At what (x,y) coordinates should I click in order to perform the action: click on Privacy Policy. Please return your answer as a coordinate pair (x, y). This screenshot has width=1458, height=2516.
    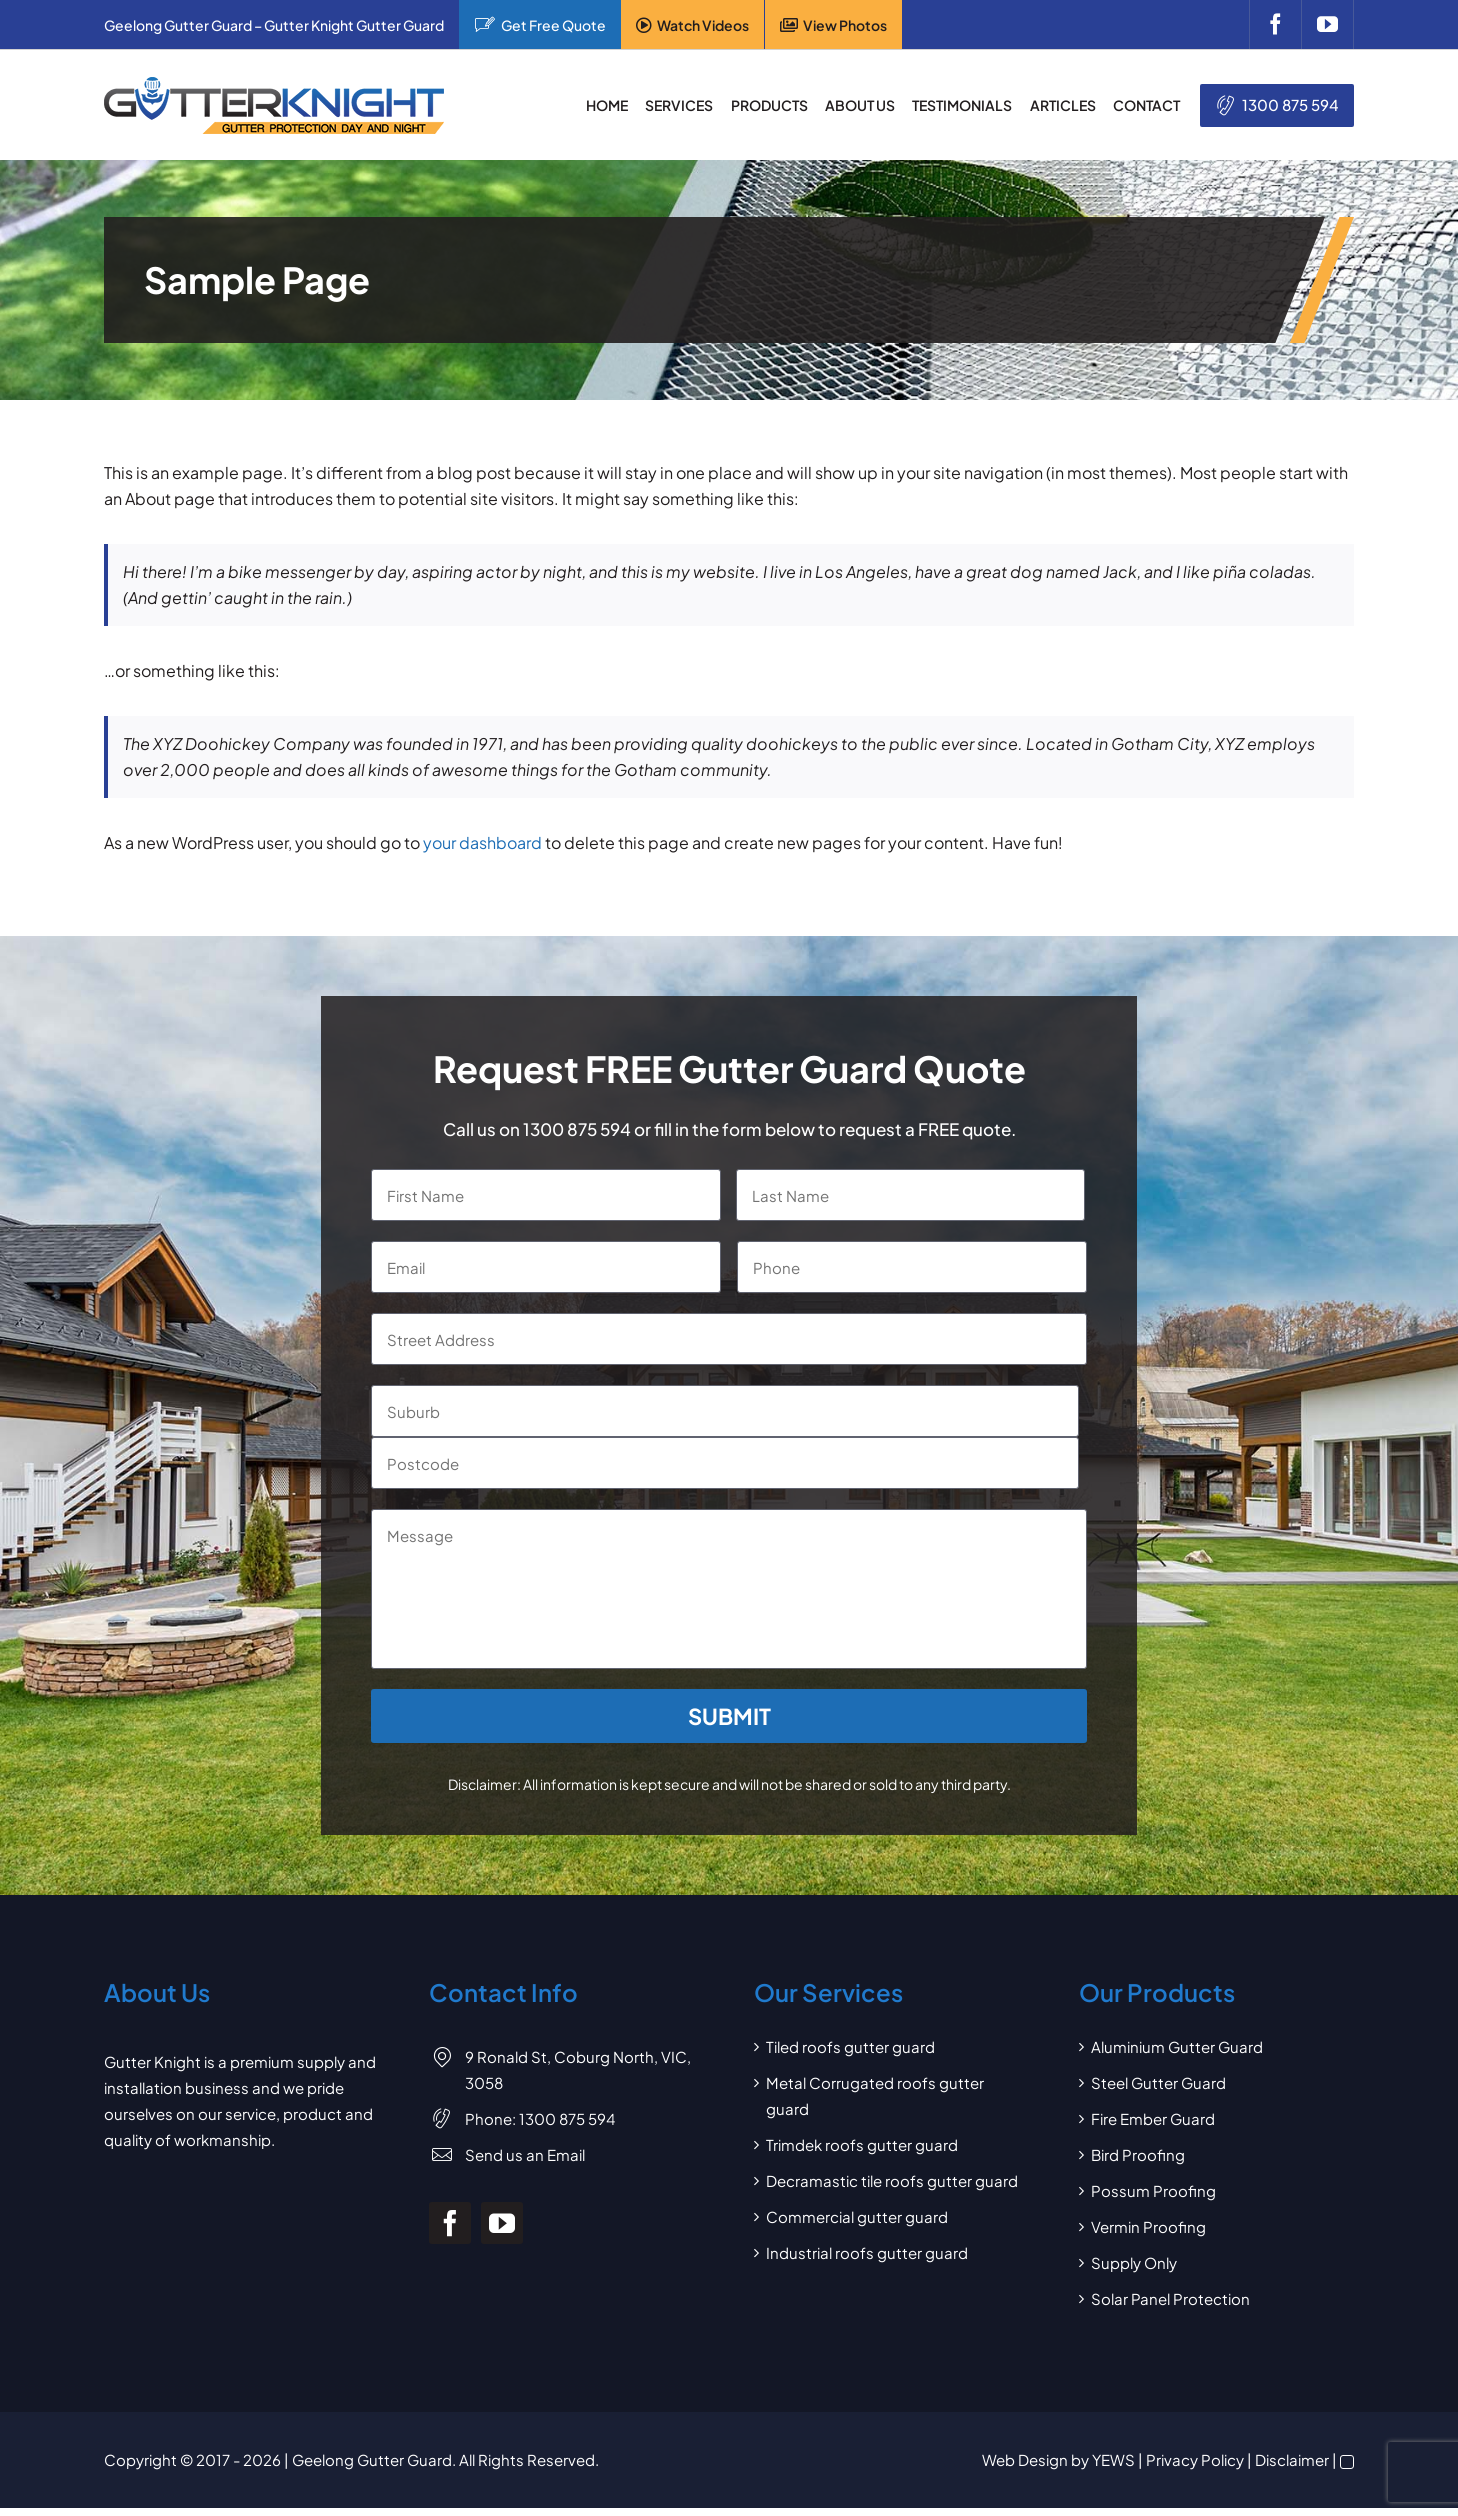
    Looking at the image, I should click on (1195, 2459).